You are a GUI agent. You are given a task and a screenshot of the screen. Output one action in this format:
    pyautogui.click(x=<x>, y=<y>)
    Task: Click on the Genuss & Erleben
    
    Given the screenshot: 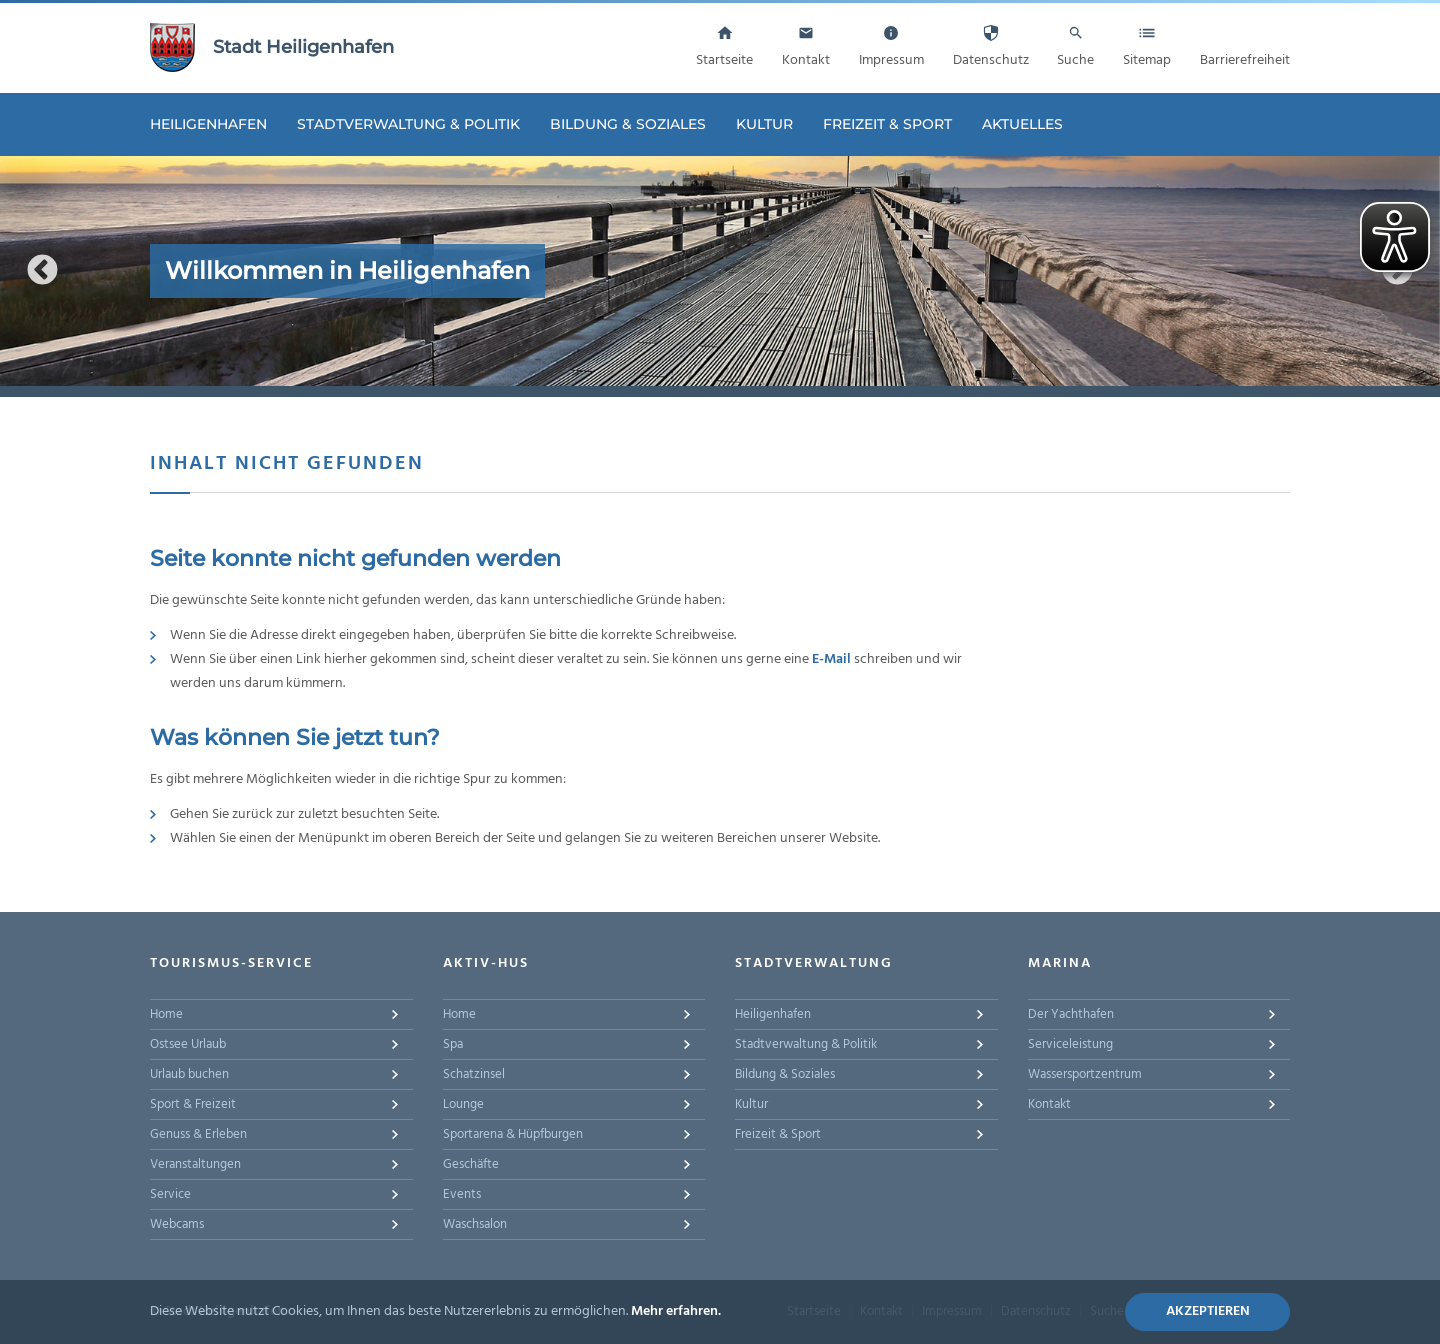 What is the action you would take?
    pyautogui.click(x=198, y=1134)
    